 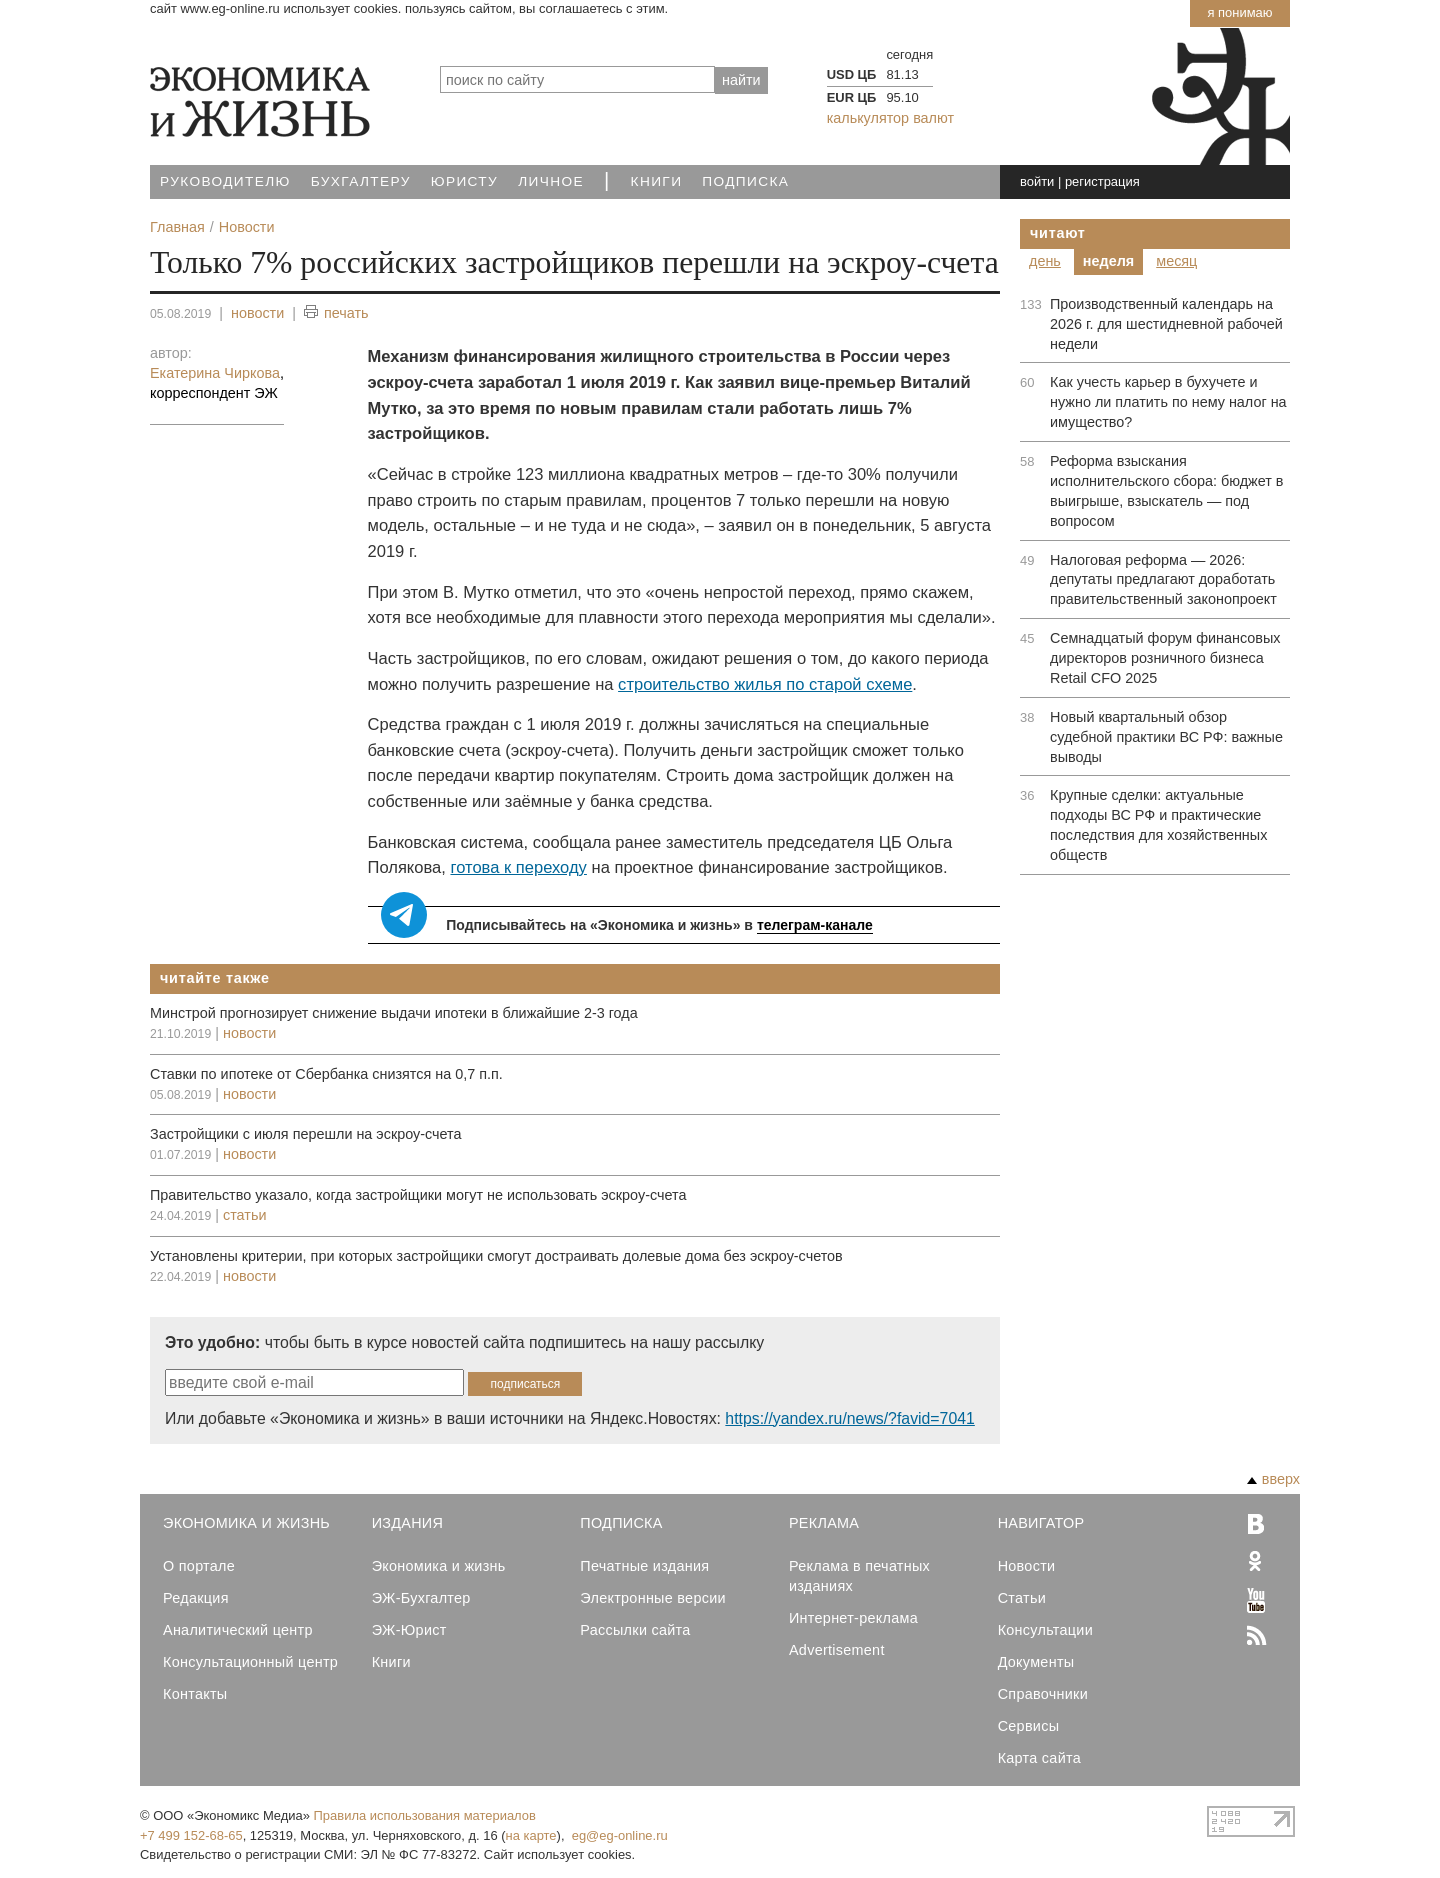 I want to click on на карте, so click(x=531, y=1835).